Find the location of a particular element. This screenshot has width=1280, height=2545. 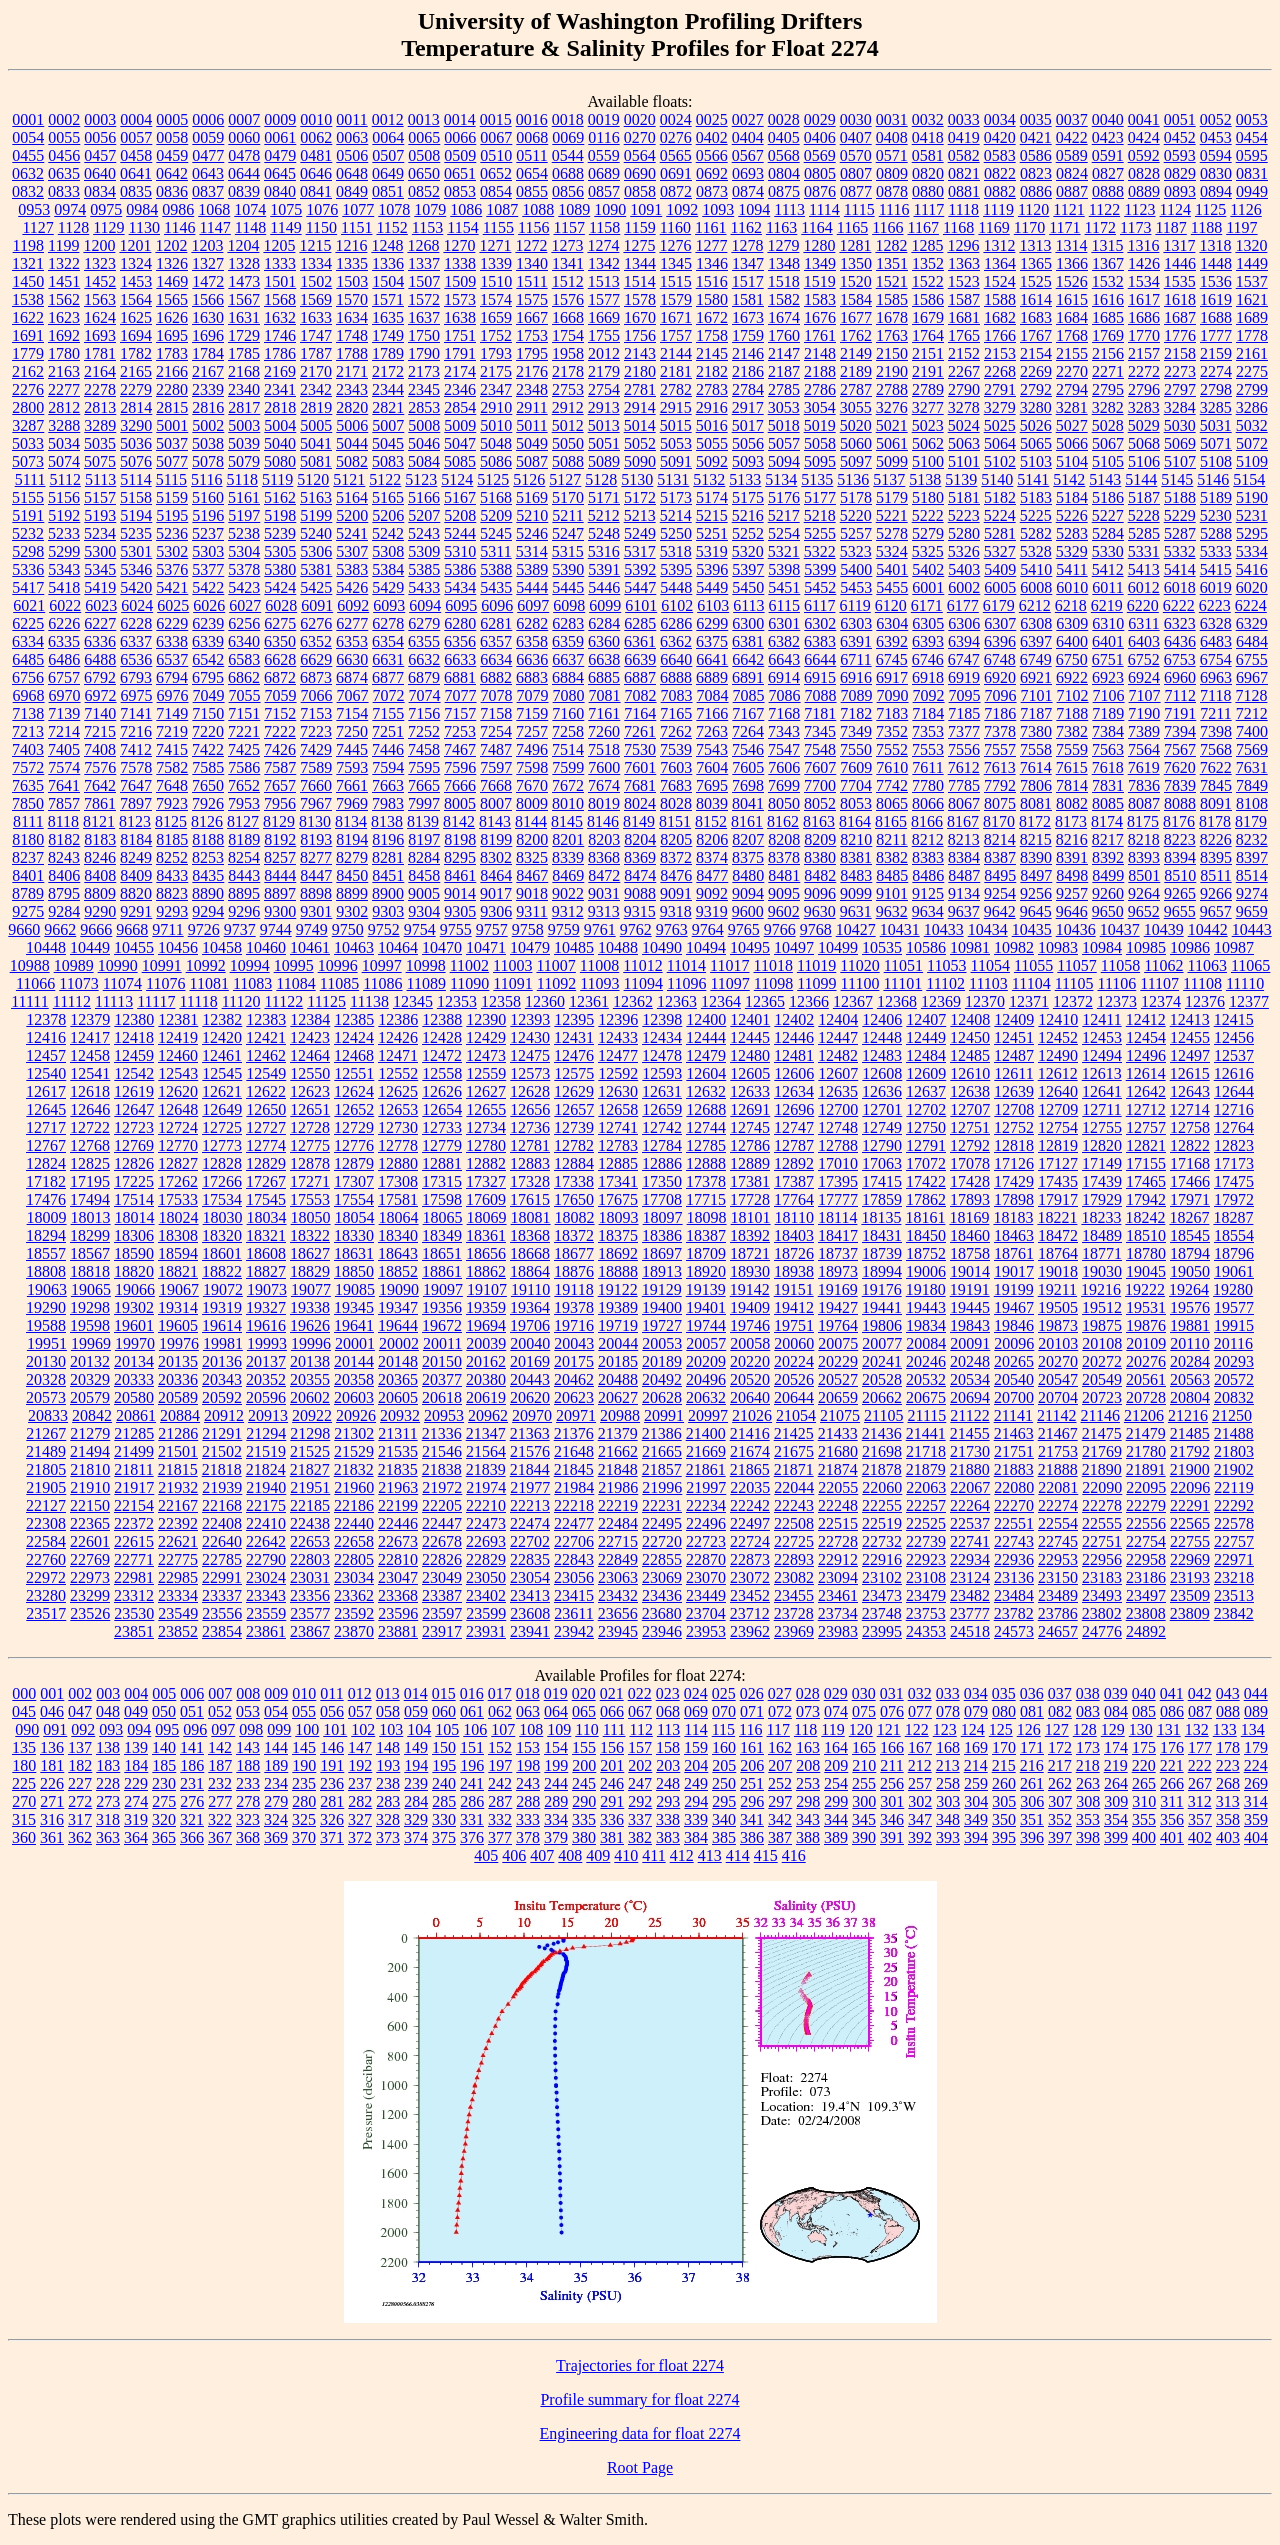

9315 is located at coordinates (640, 911).